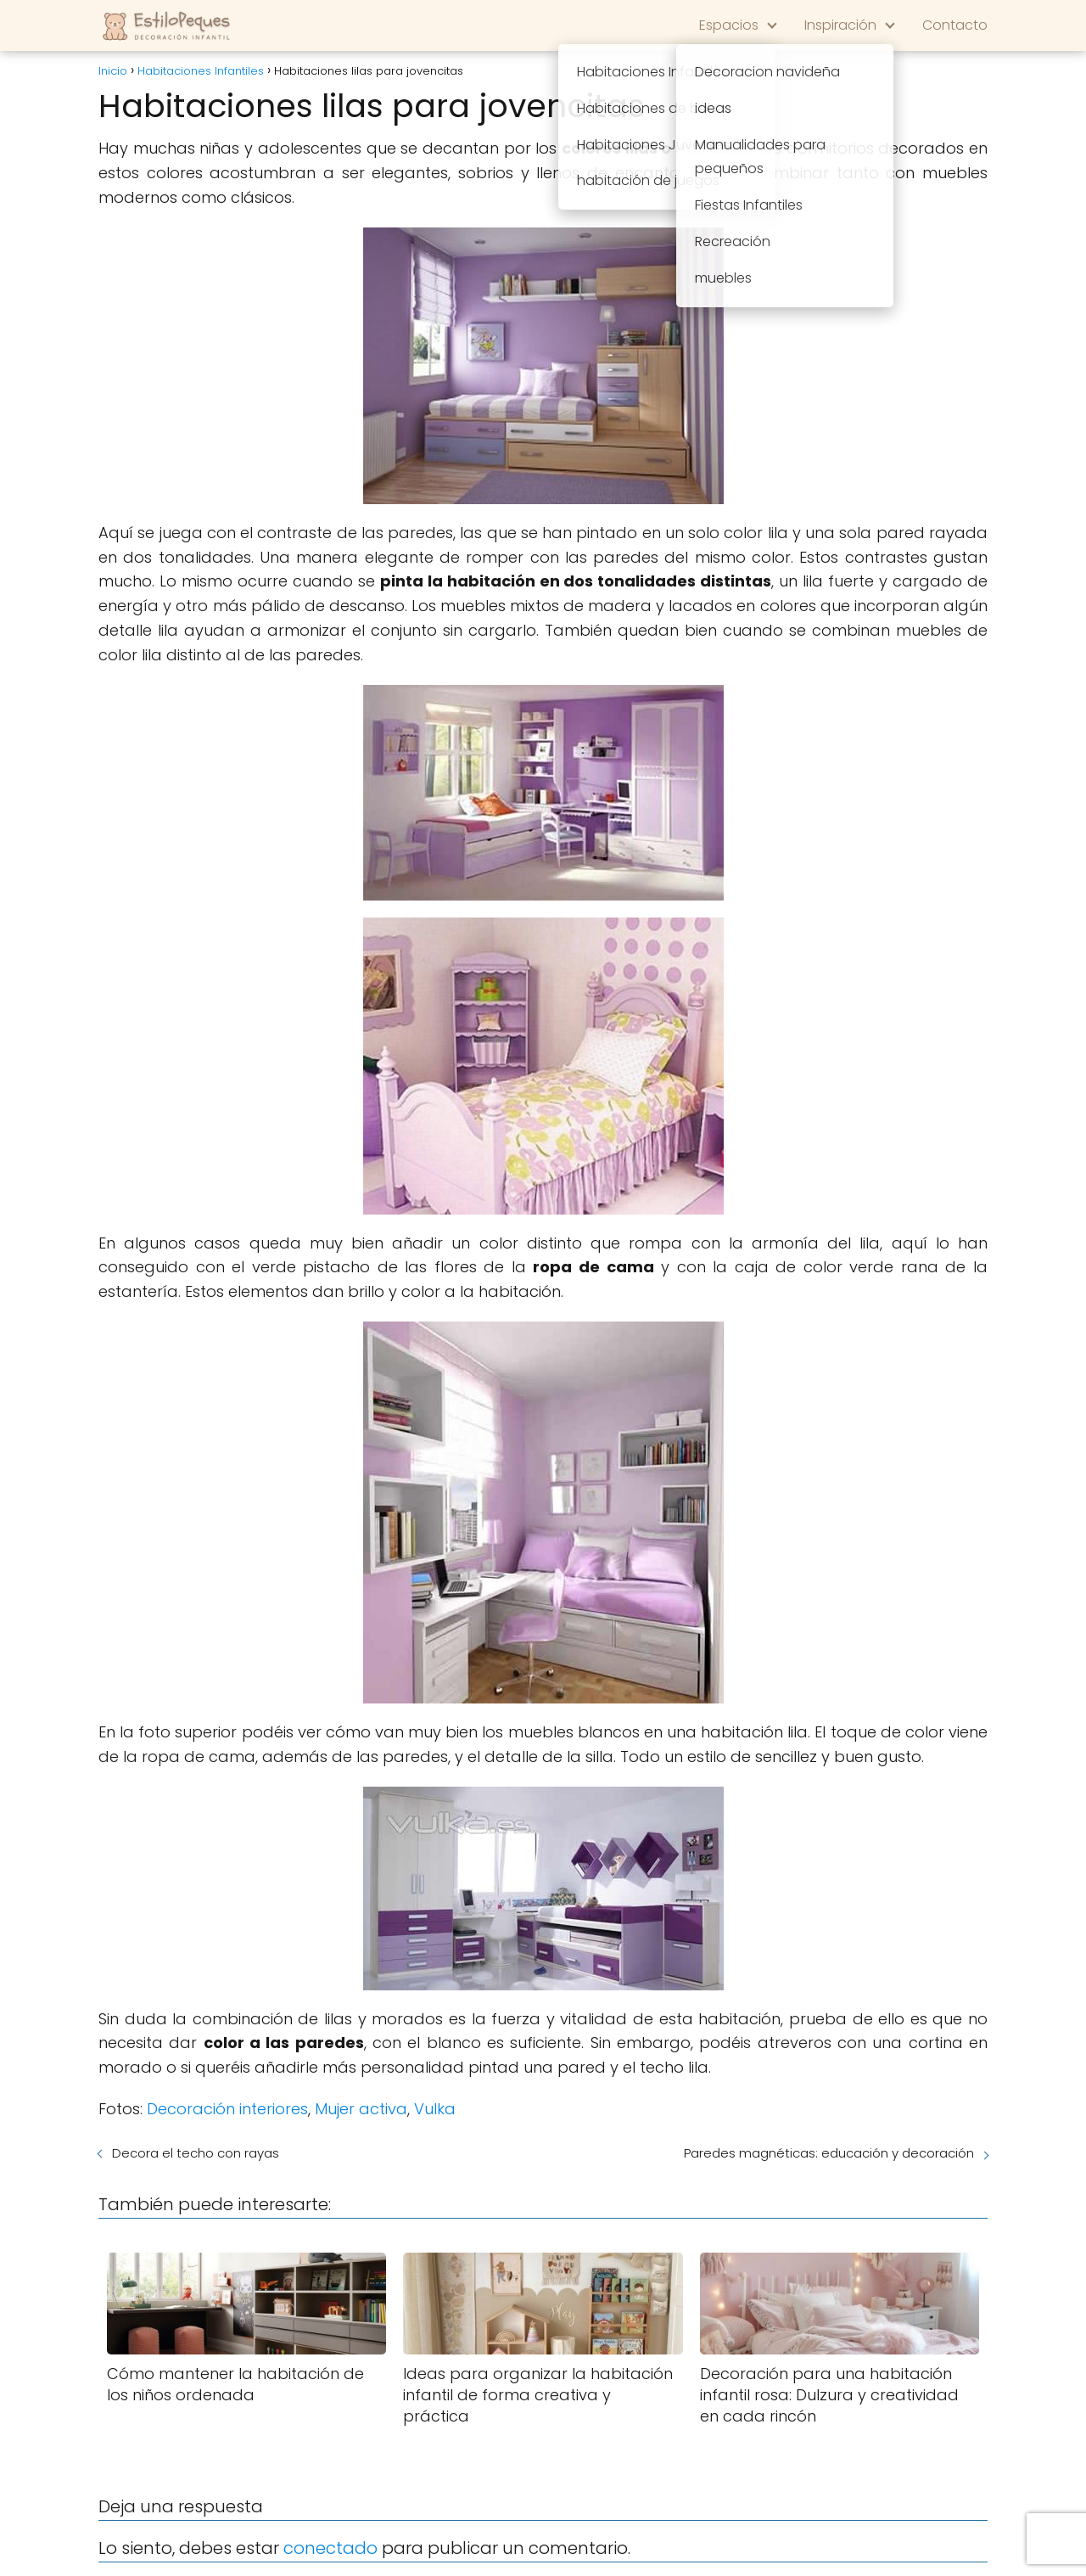 The width and height of the screenshot is (1086, 2576). Describe the element at coordinates (840, 25) in the screenshot. I see `Inspiración` at that location.